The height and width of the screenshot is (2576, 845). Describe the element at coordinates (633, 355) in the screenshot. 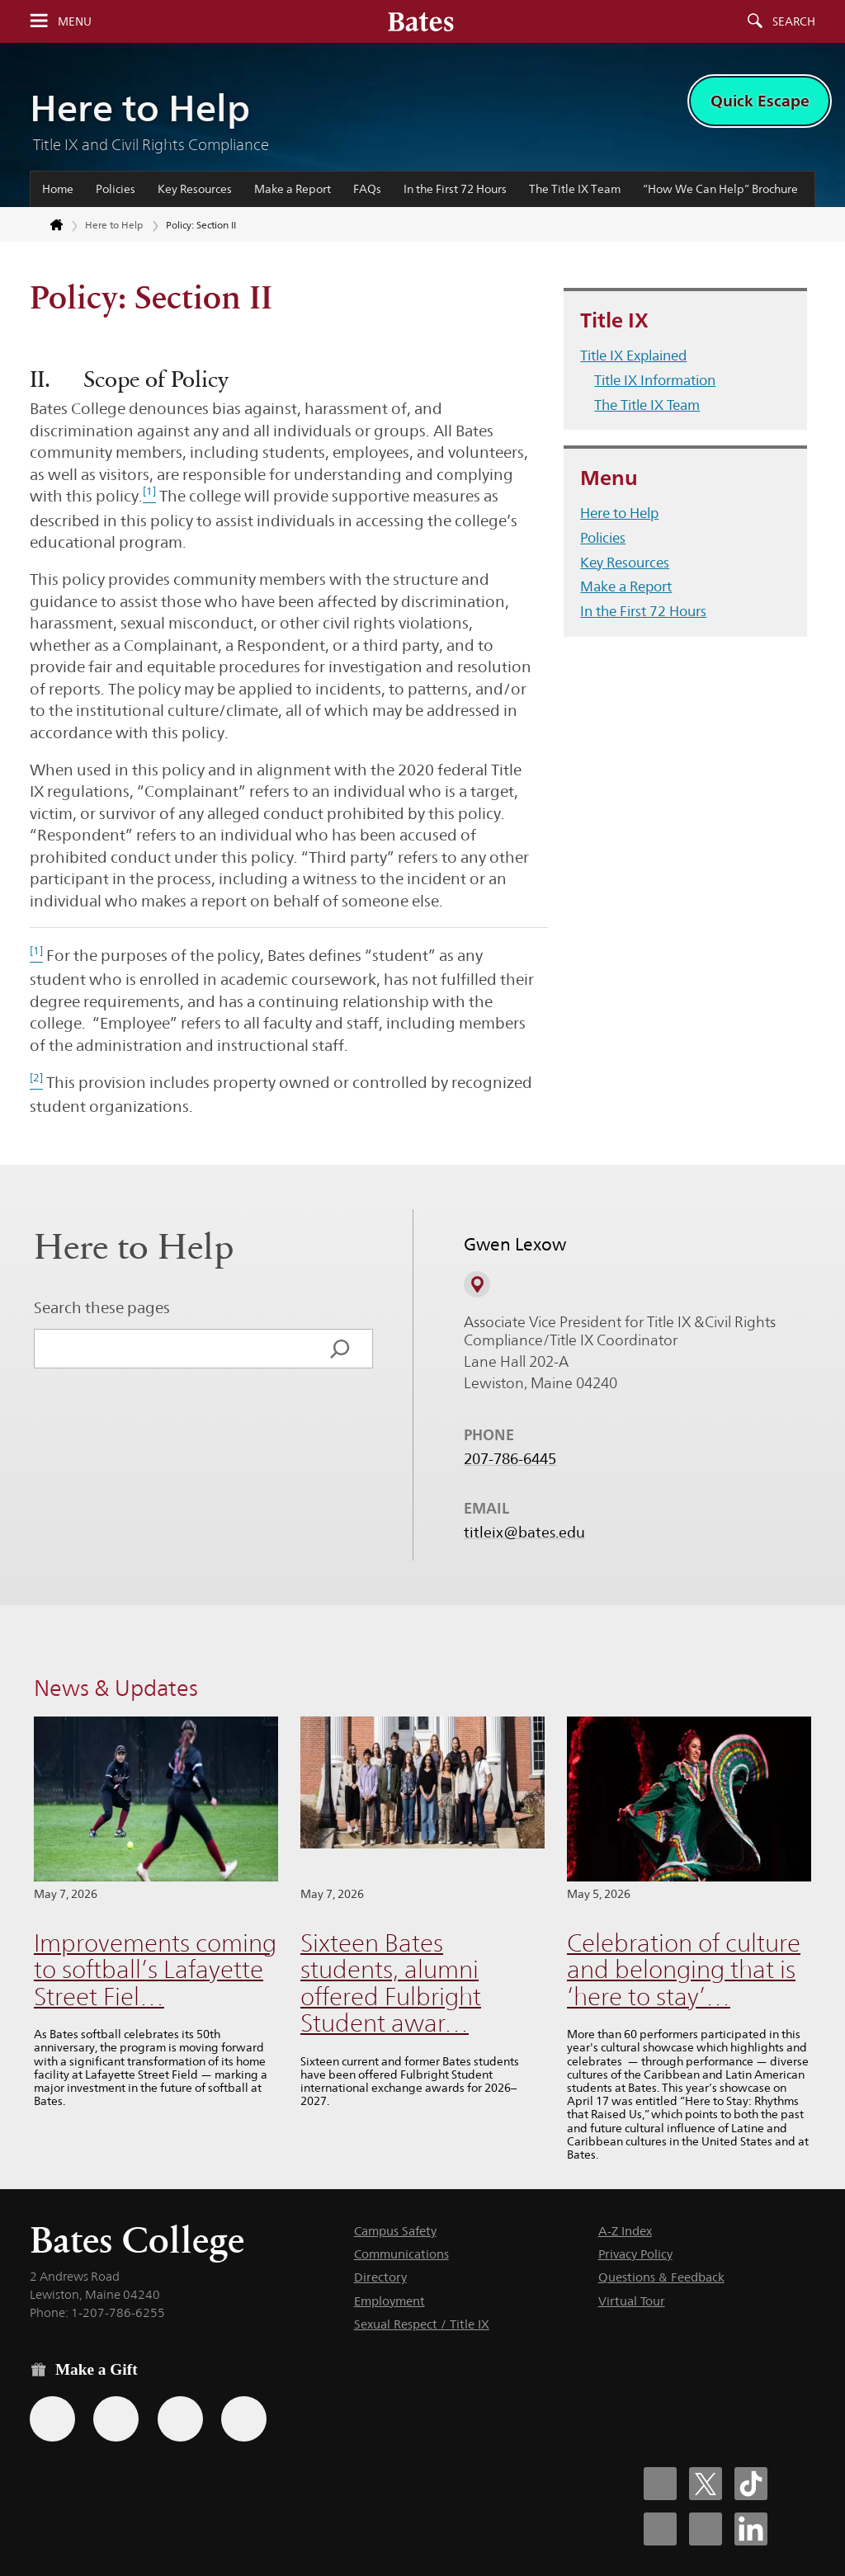

I see `Title IX Explained` at that location.